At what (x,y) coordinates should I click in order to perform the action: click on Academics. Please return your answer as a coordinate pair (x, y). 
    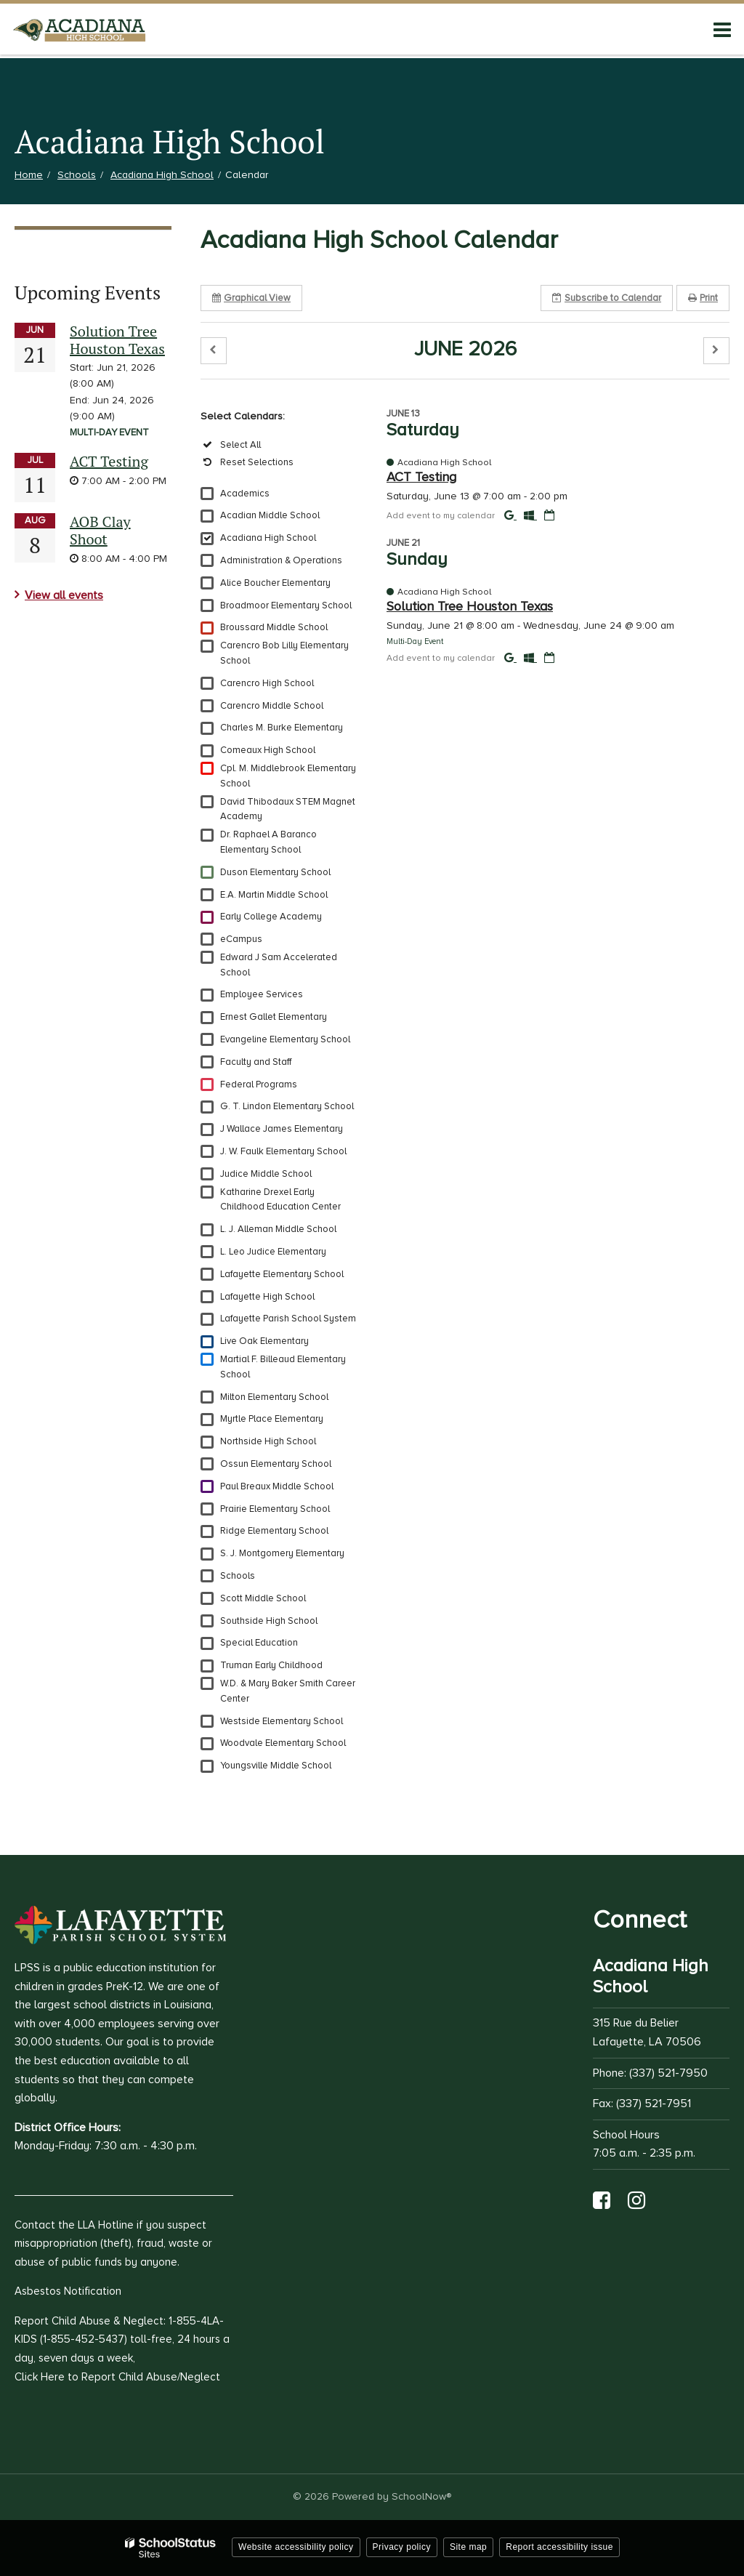
    Looking at the image, I should click on (245, 493).